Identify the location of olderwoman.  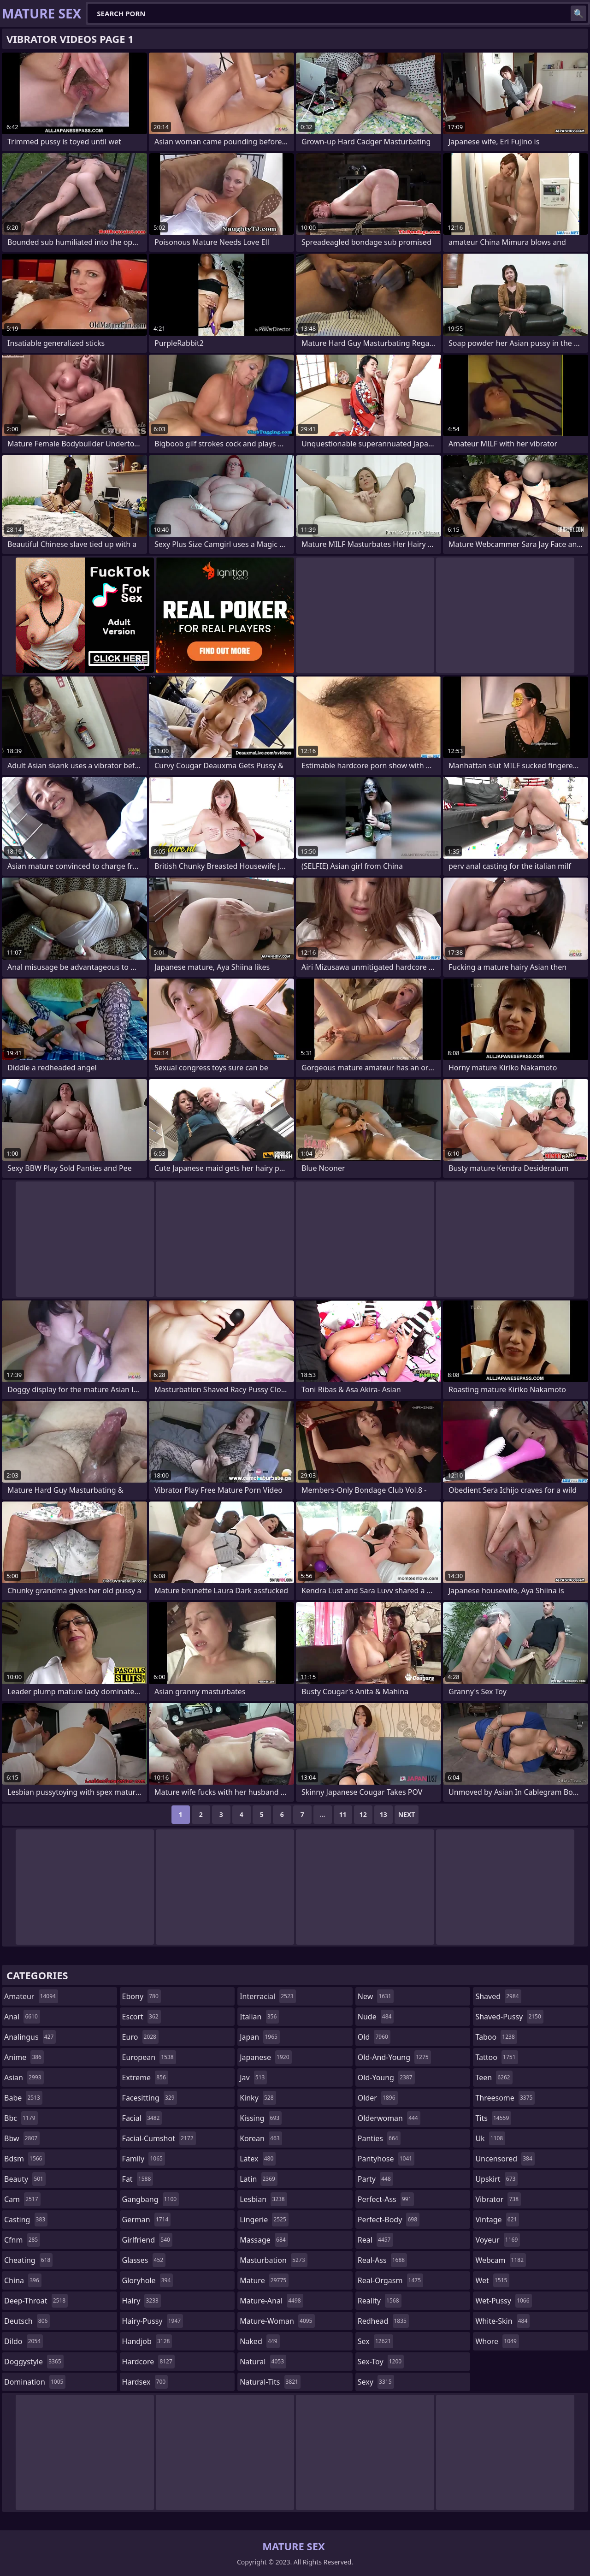
(389, 2118).